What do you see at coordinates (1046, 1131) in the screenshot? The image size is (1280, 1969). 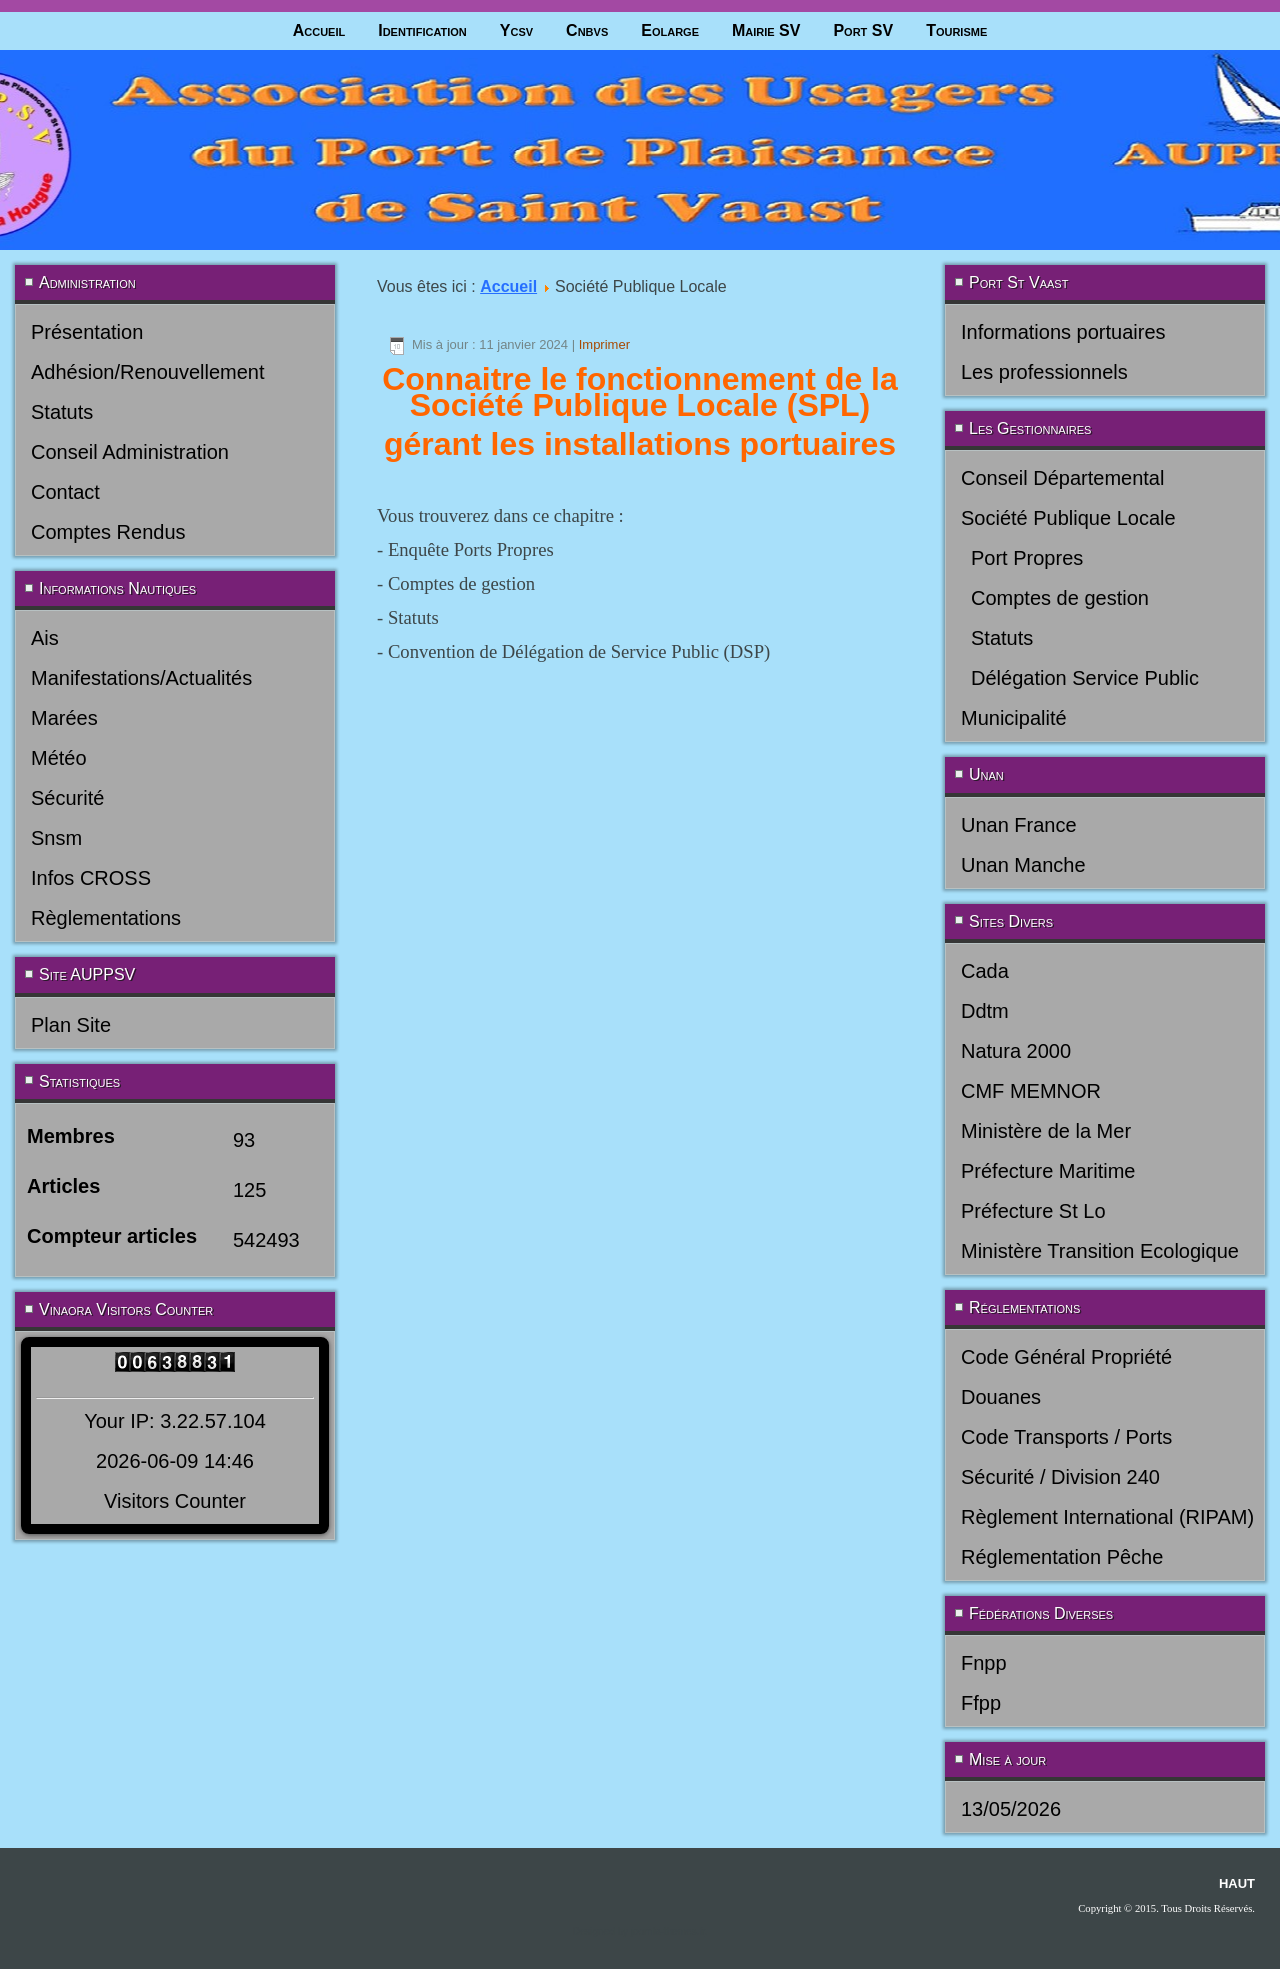 I see `Ministère de la Mer` at bounding box center [1046, 1131].